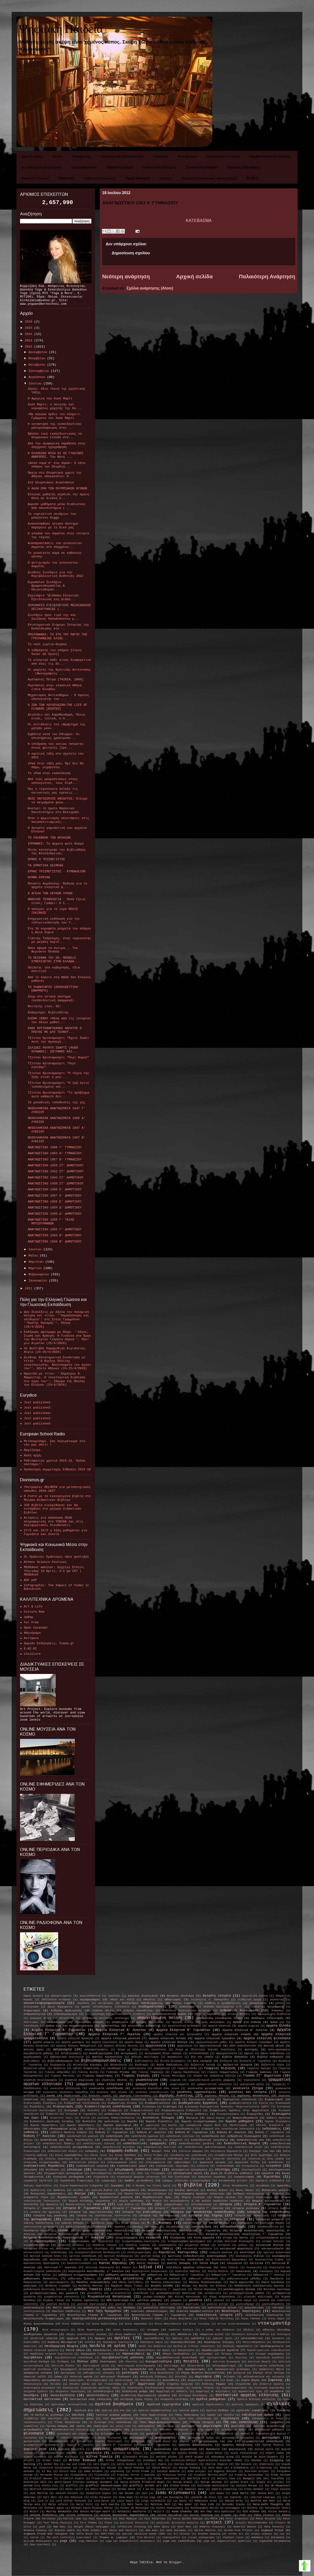  I want to click on Κείμενα Νεοελληνικής Λογοτεχνίας Β' Λυκείου, so click(165, 2234).